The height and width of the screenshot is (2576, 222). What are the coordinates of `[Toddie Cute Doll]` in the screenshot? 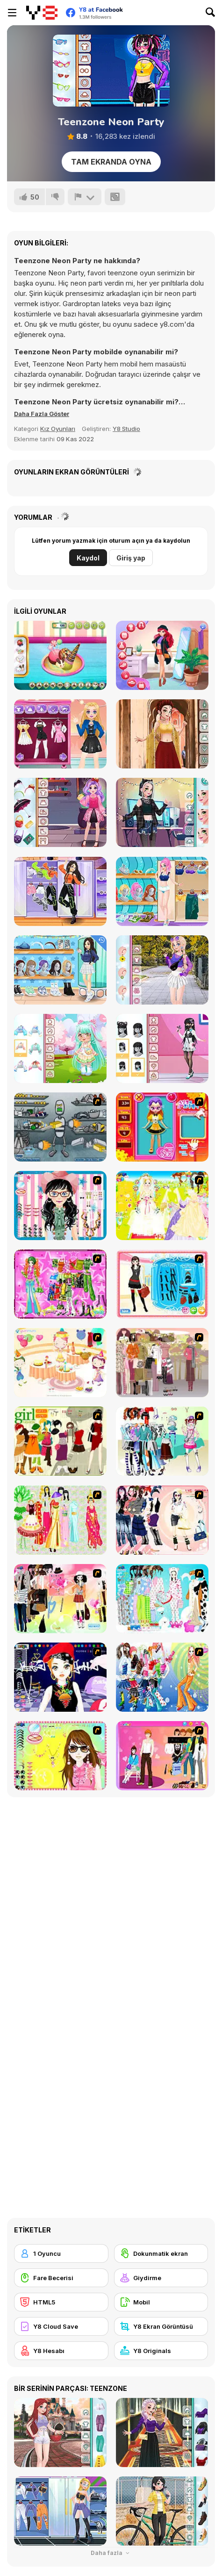 It's located at (60, 1048).